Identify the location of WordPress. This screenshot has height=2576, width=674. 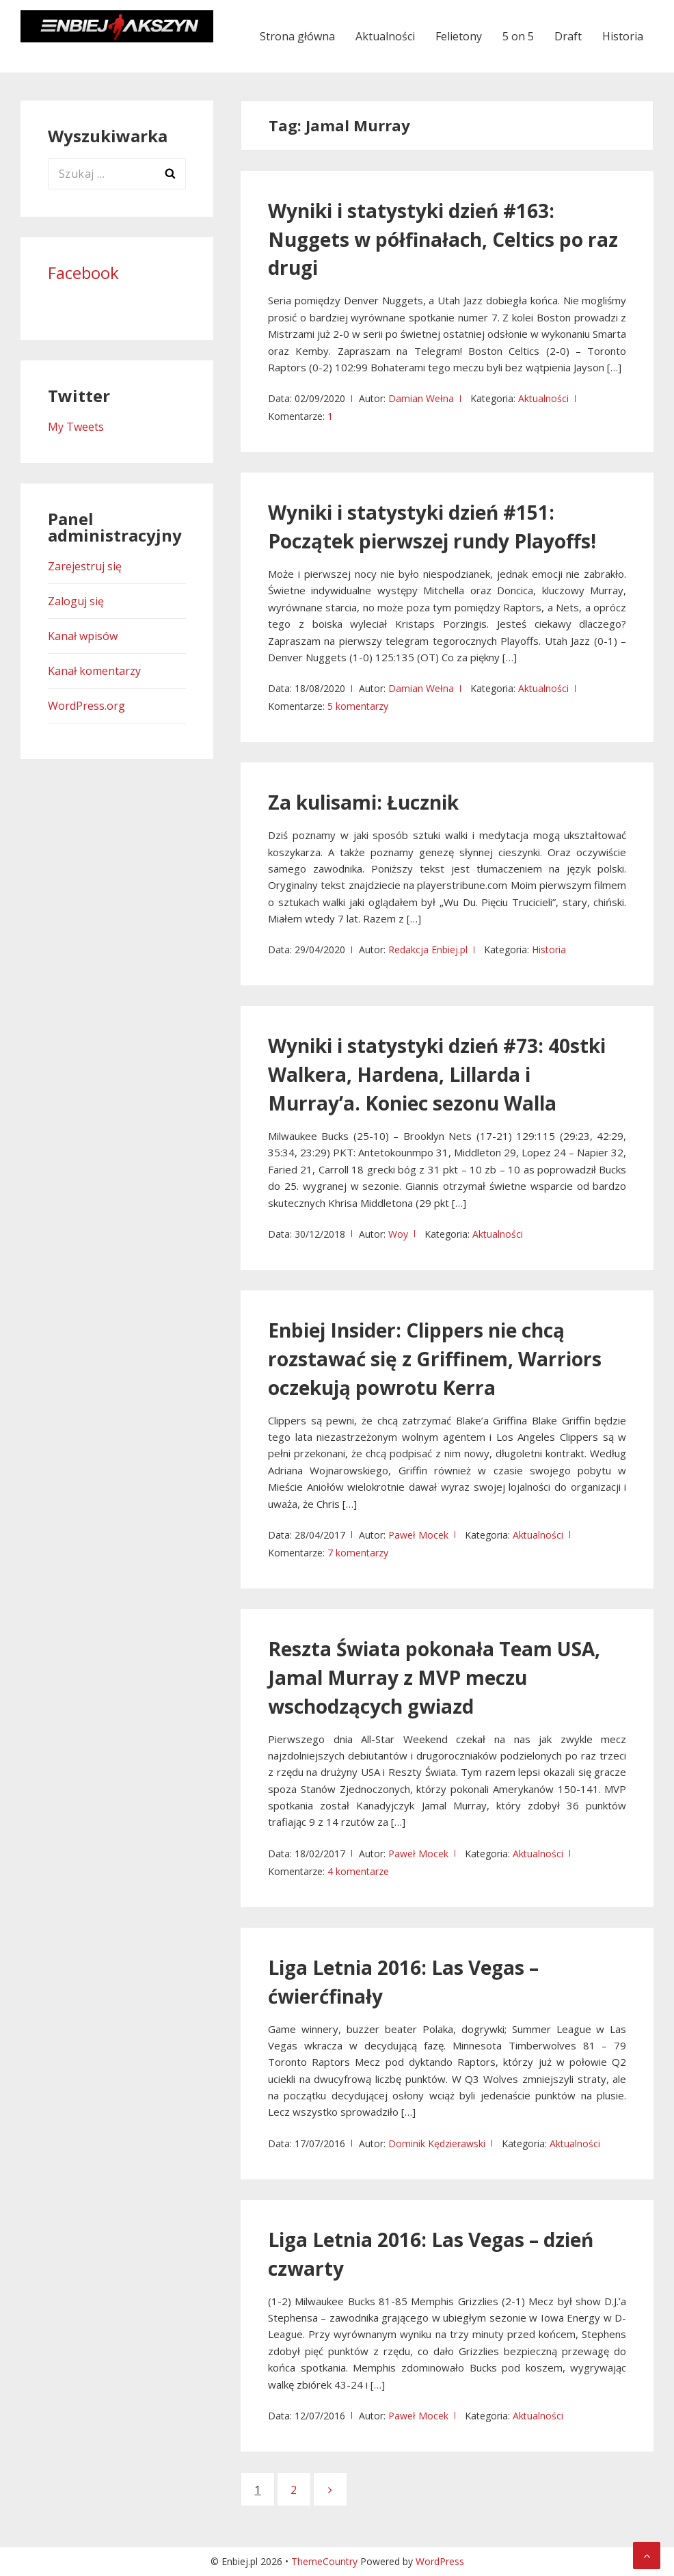
(440, 2561).